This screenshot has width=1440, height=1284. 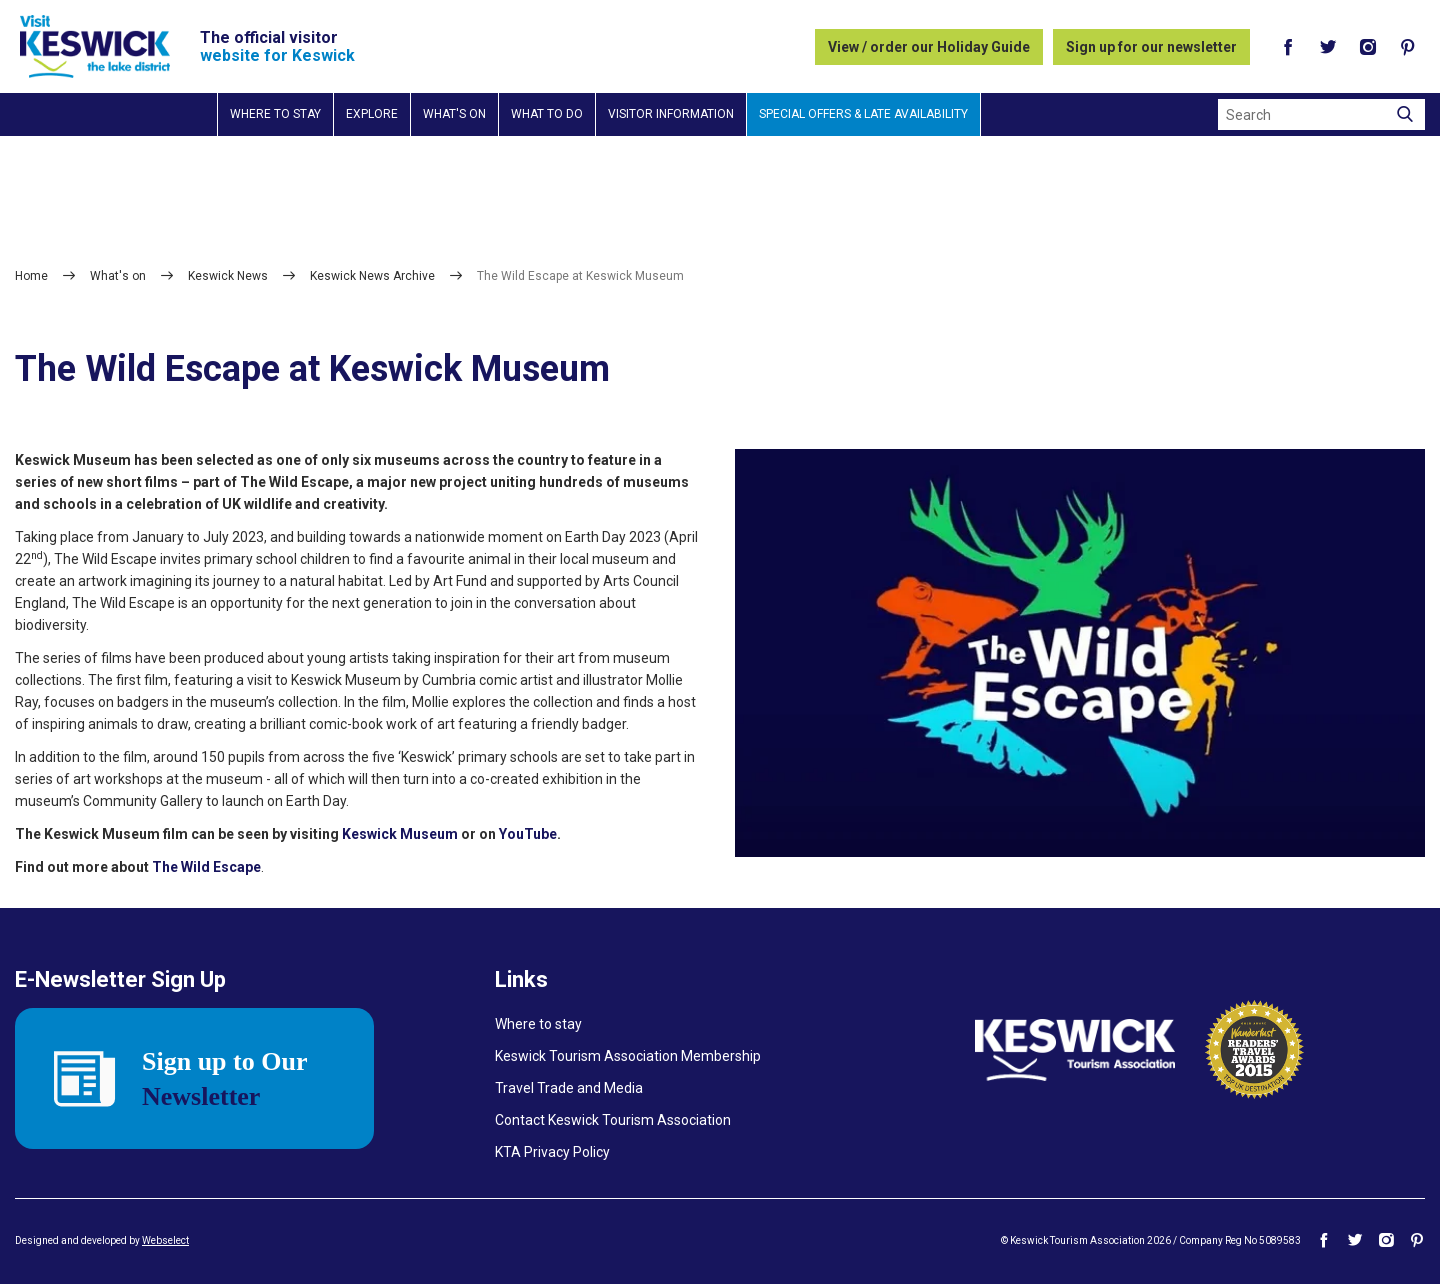 I want to click on What to do, so click(x=547, y=114).